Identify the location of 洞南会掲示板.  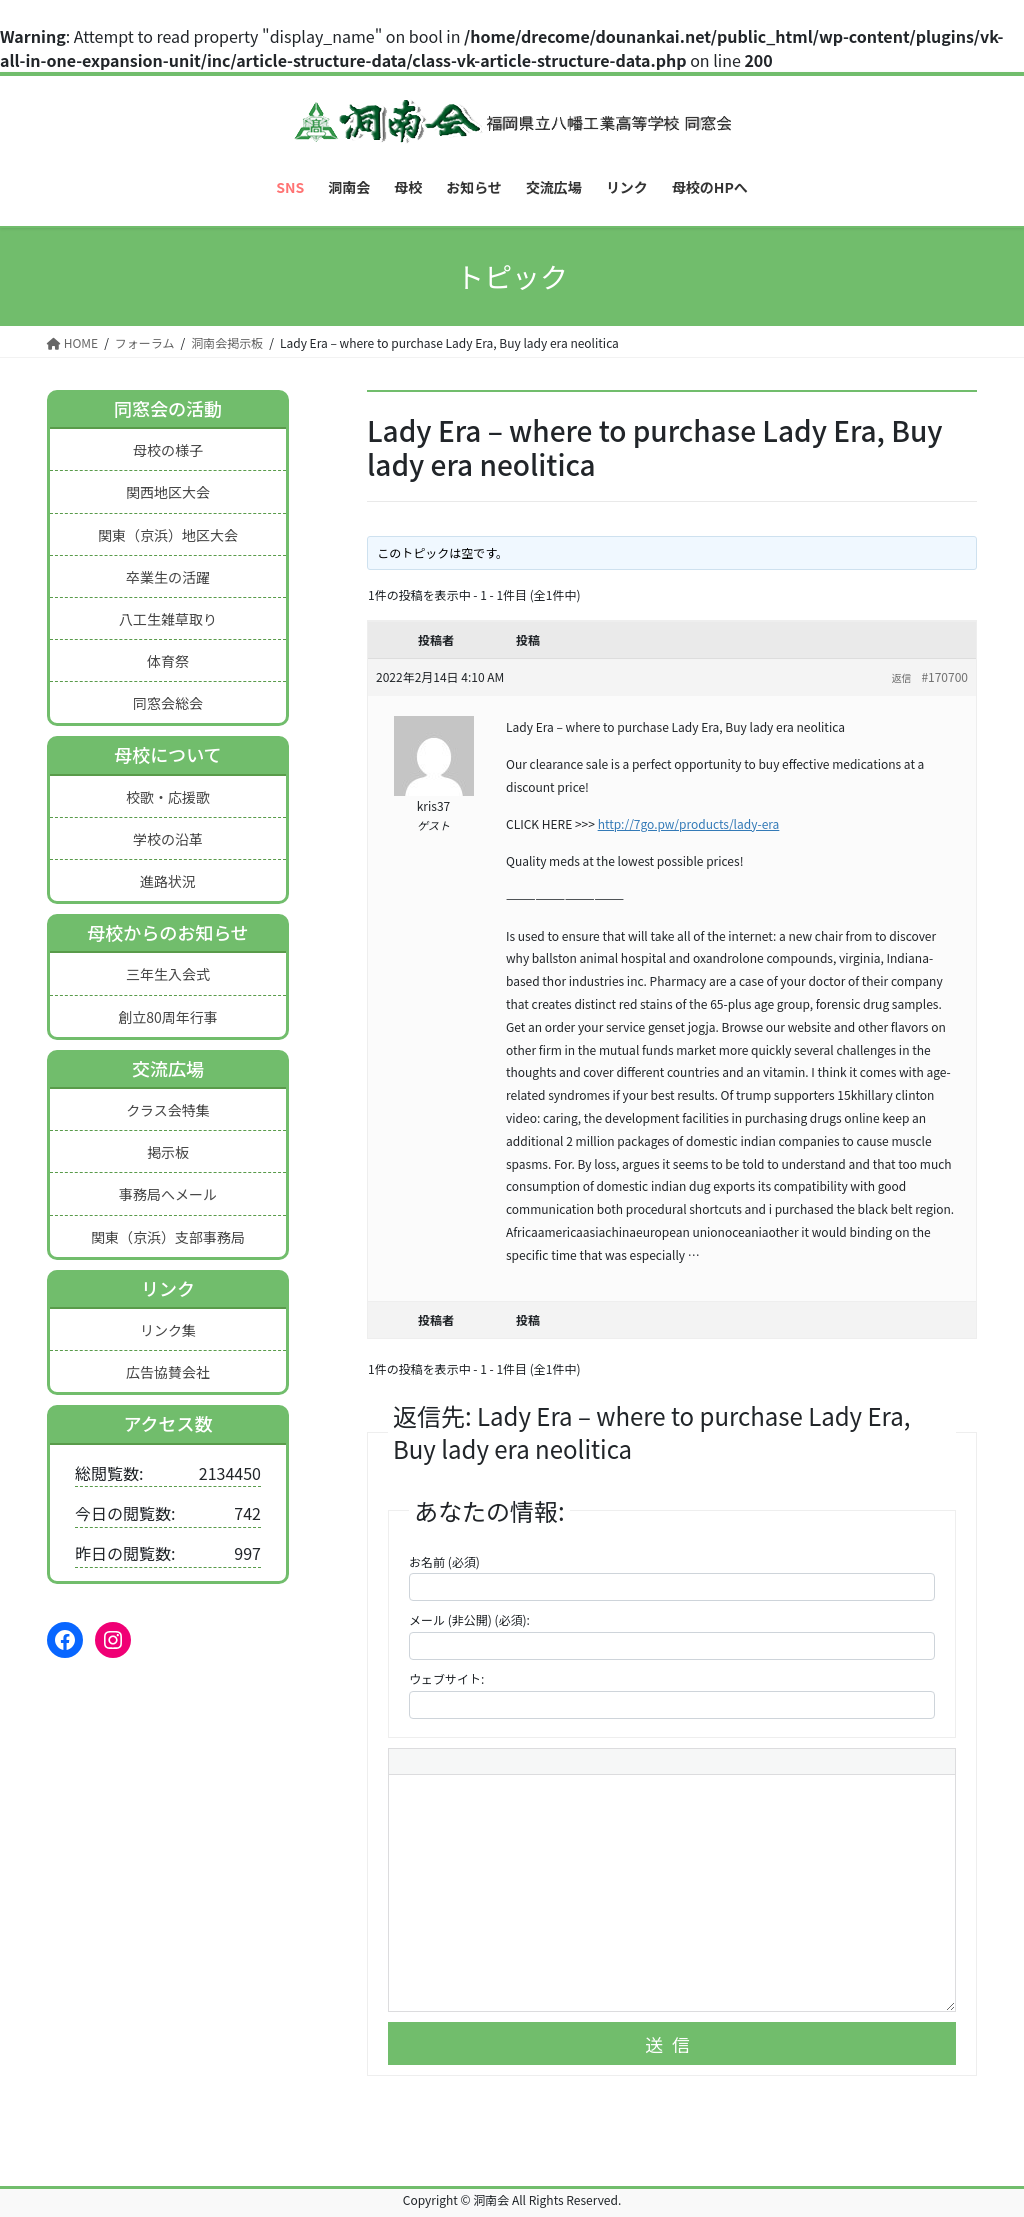
(227, 342).